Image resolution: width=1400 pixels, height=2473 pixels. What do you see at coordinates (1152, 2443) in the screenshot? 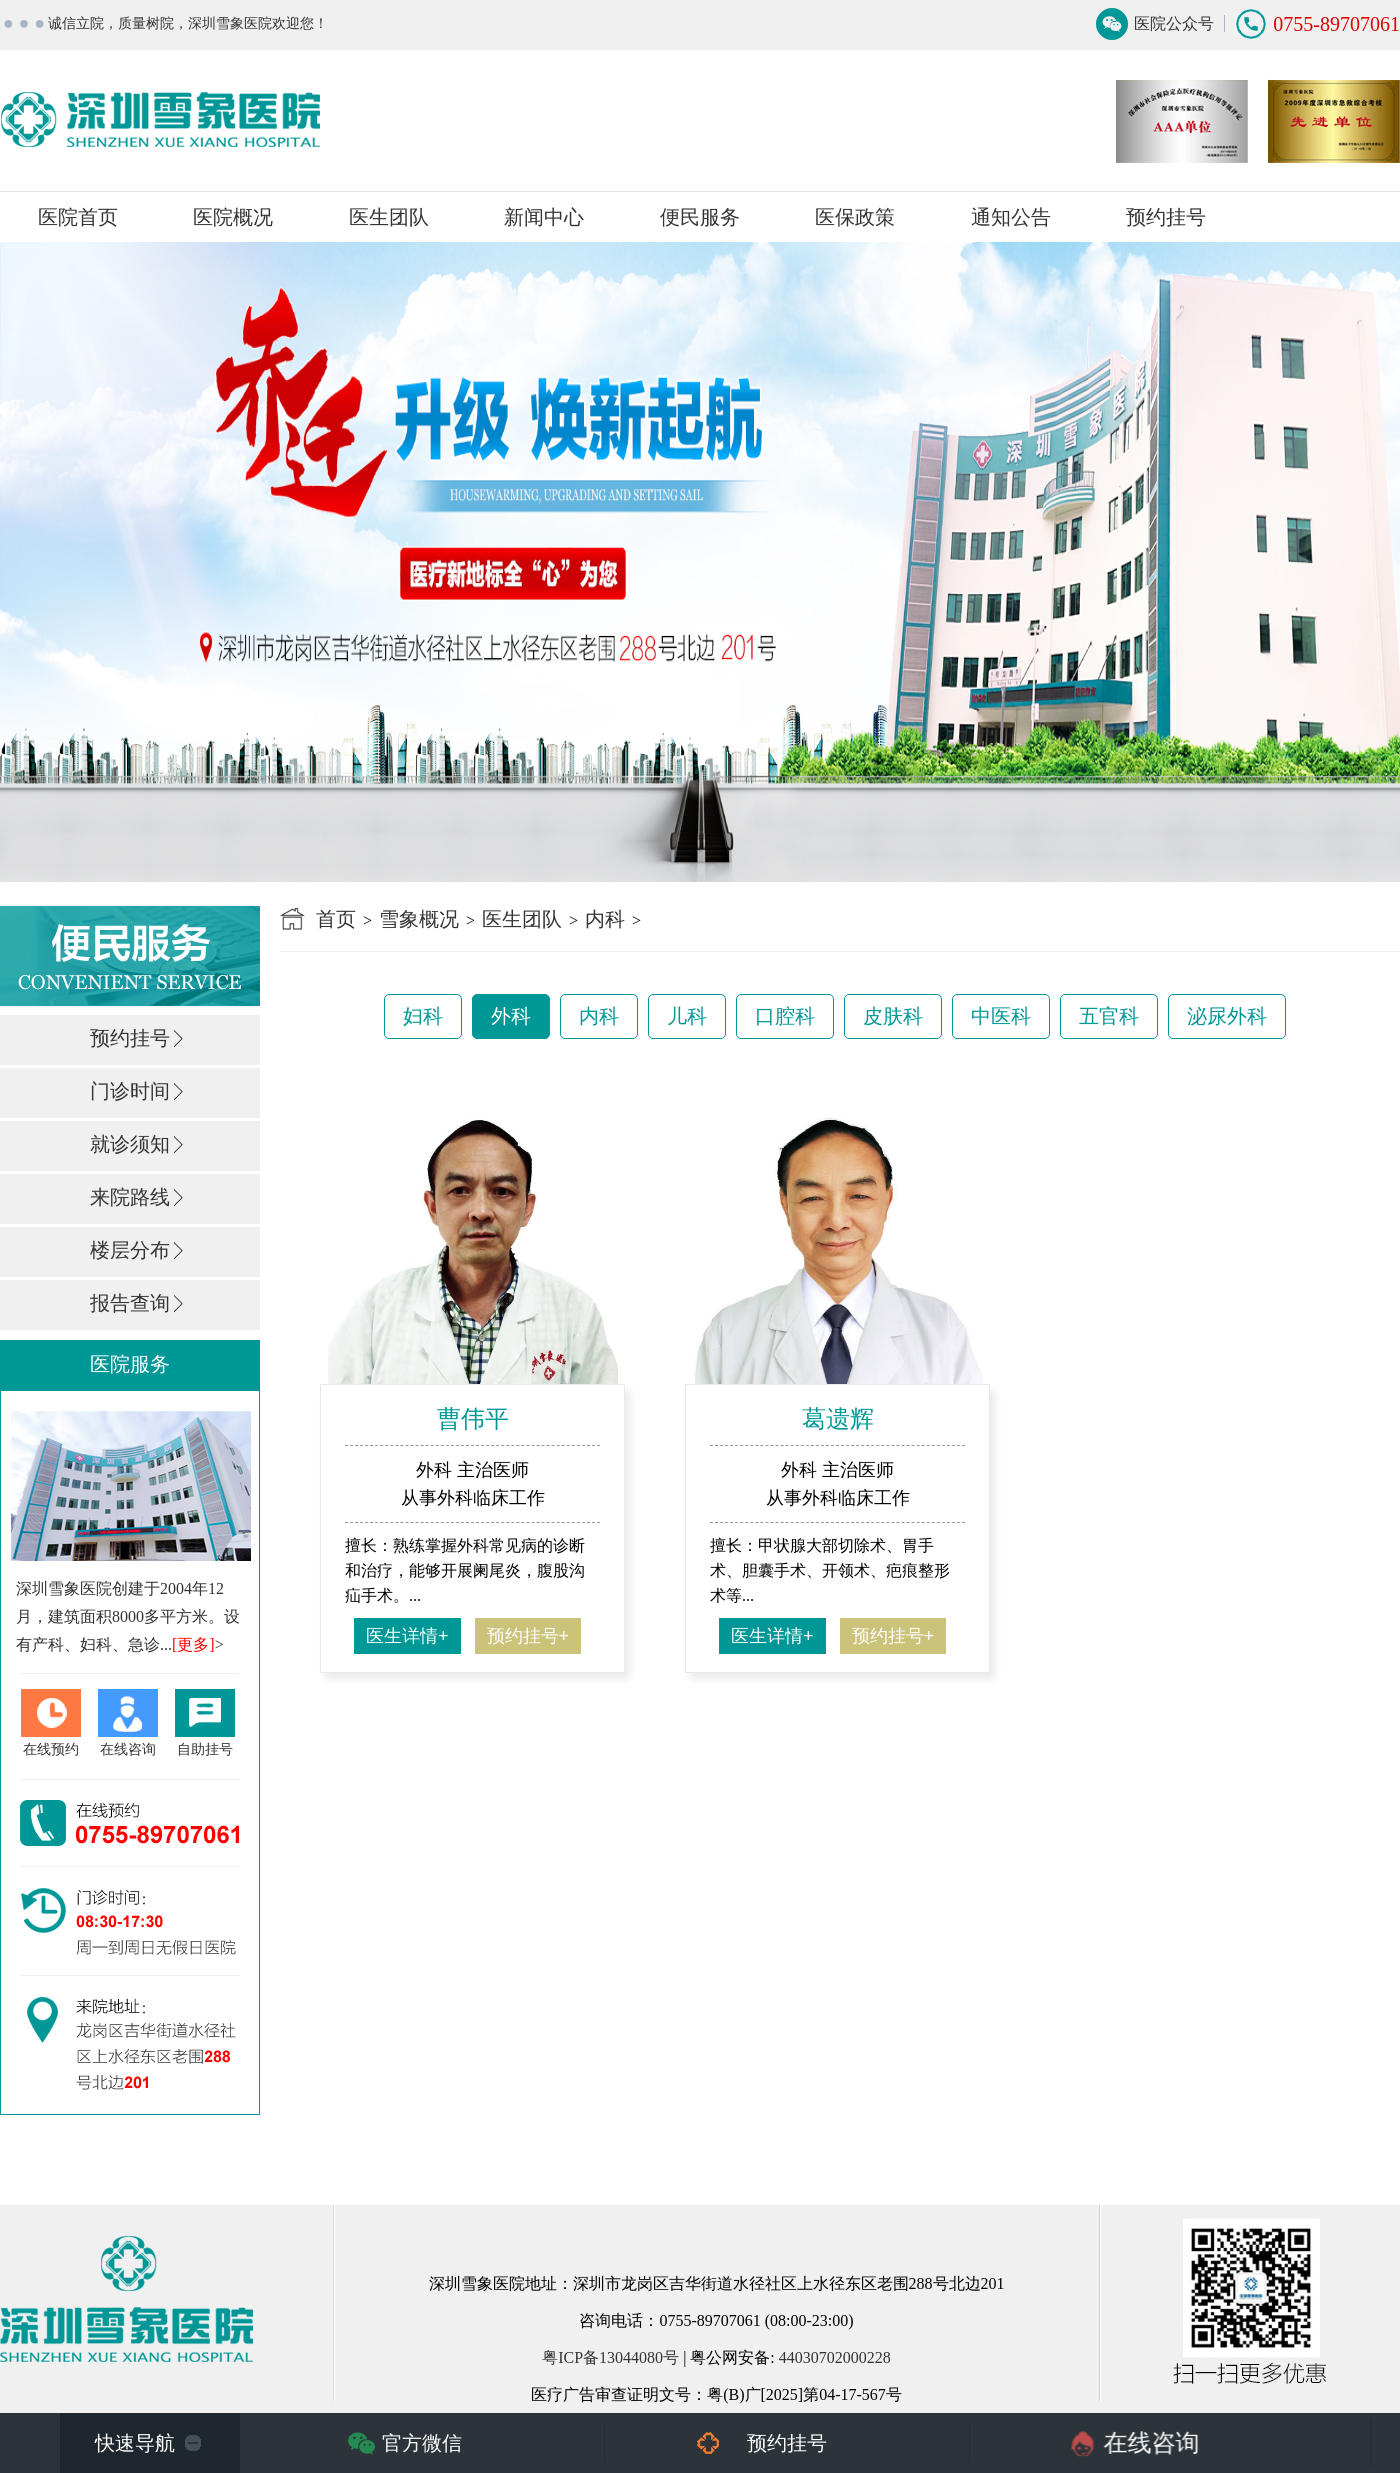
I see `在线咨询` at bounding box center [1152, 2443].